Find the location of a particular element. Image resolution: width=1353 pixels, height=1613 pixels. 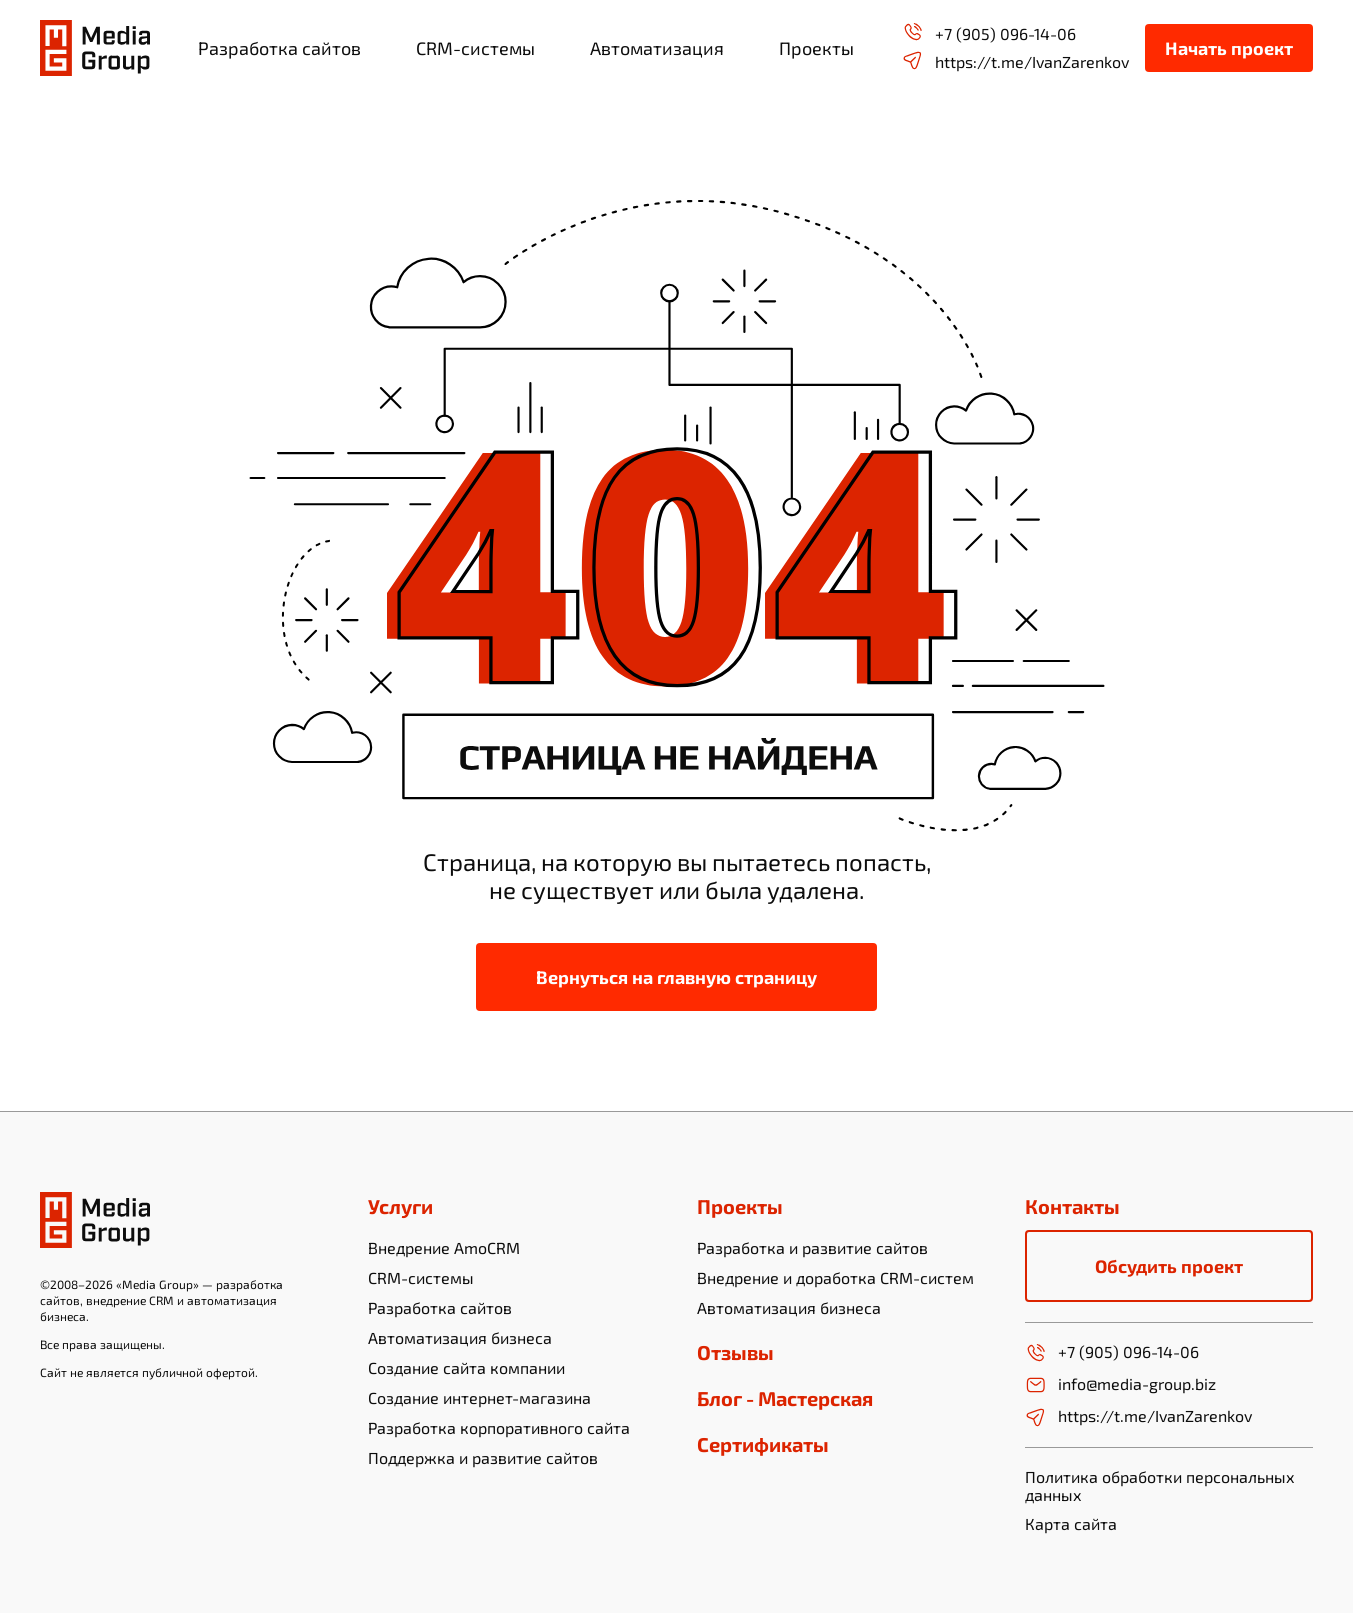

Автоматизация бизнеса is located at coordinates (460, 1337).